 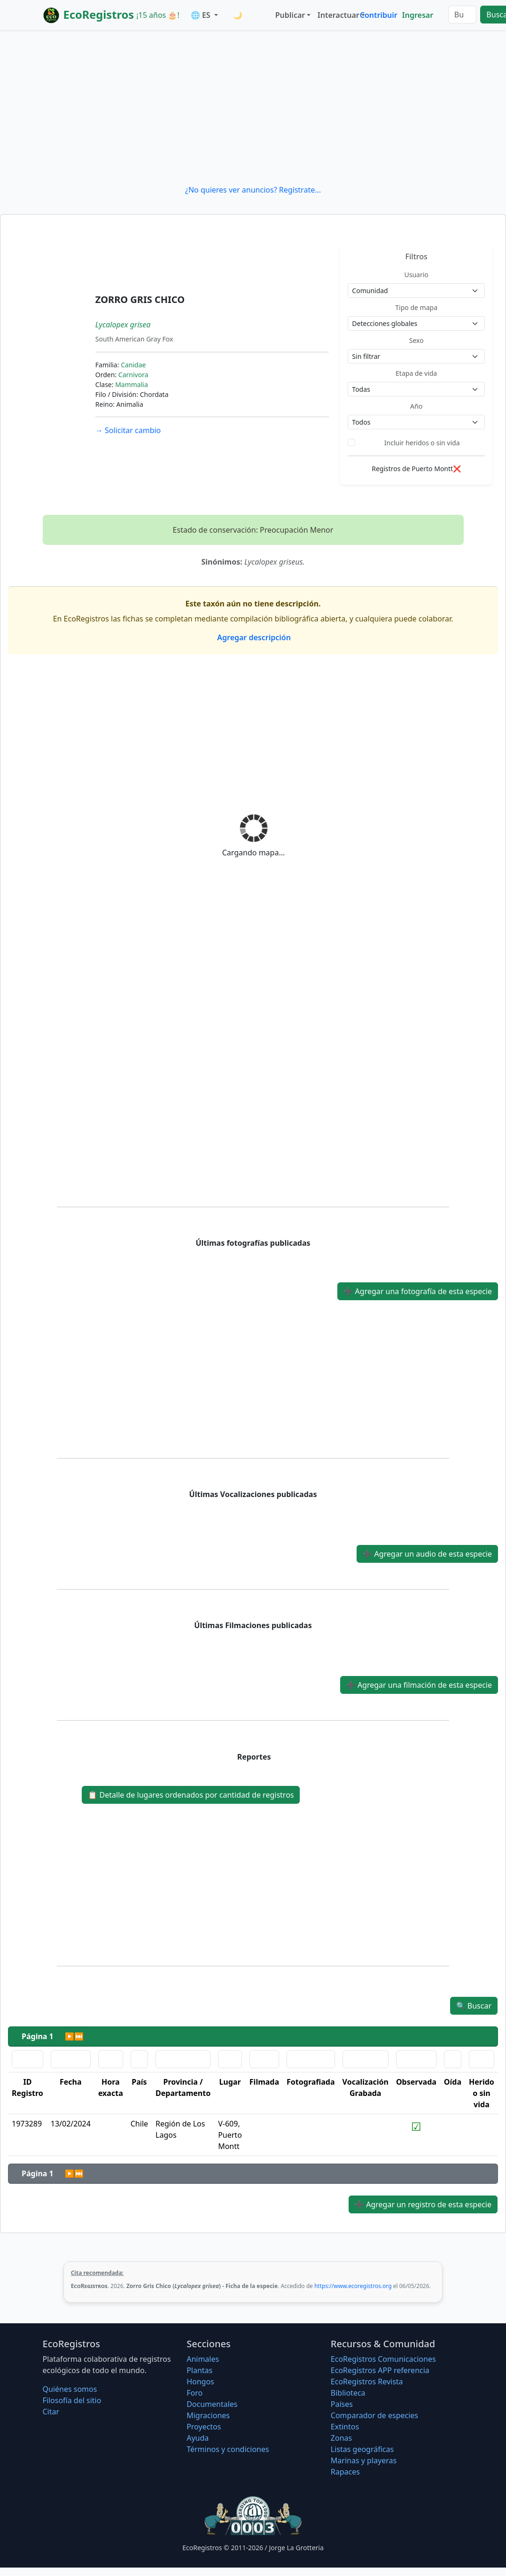 What do you see at coordinates (378, 15) in the screenshot?
I see `Contribuir` at bounding box center [378, 15].